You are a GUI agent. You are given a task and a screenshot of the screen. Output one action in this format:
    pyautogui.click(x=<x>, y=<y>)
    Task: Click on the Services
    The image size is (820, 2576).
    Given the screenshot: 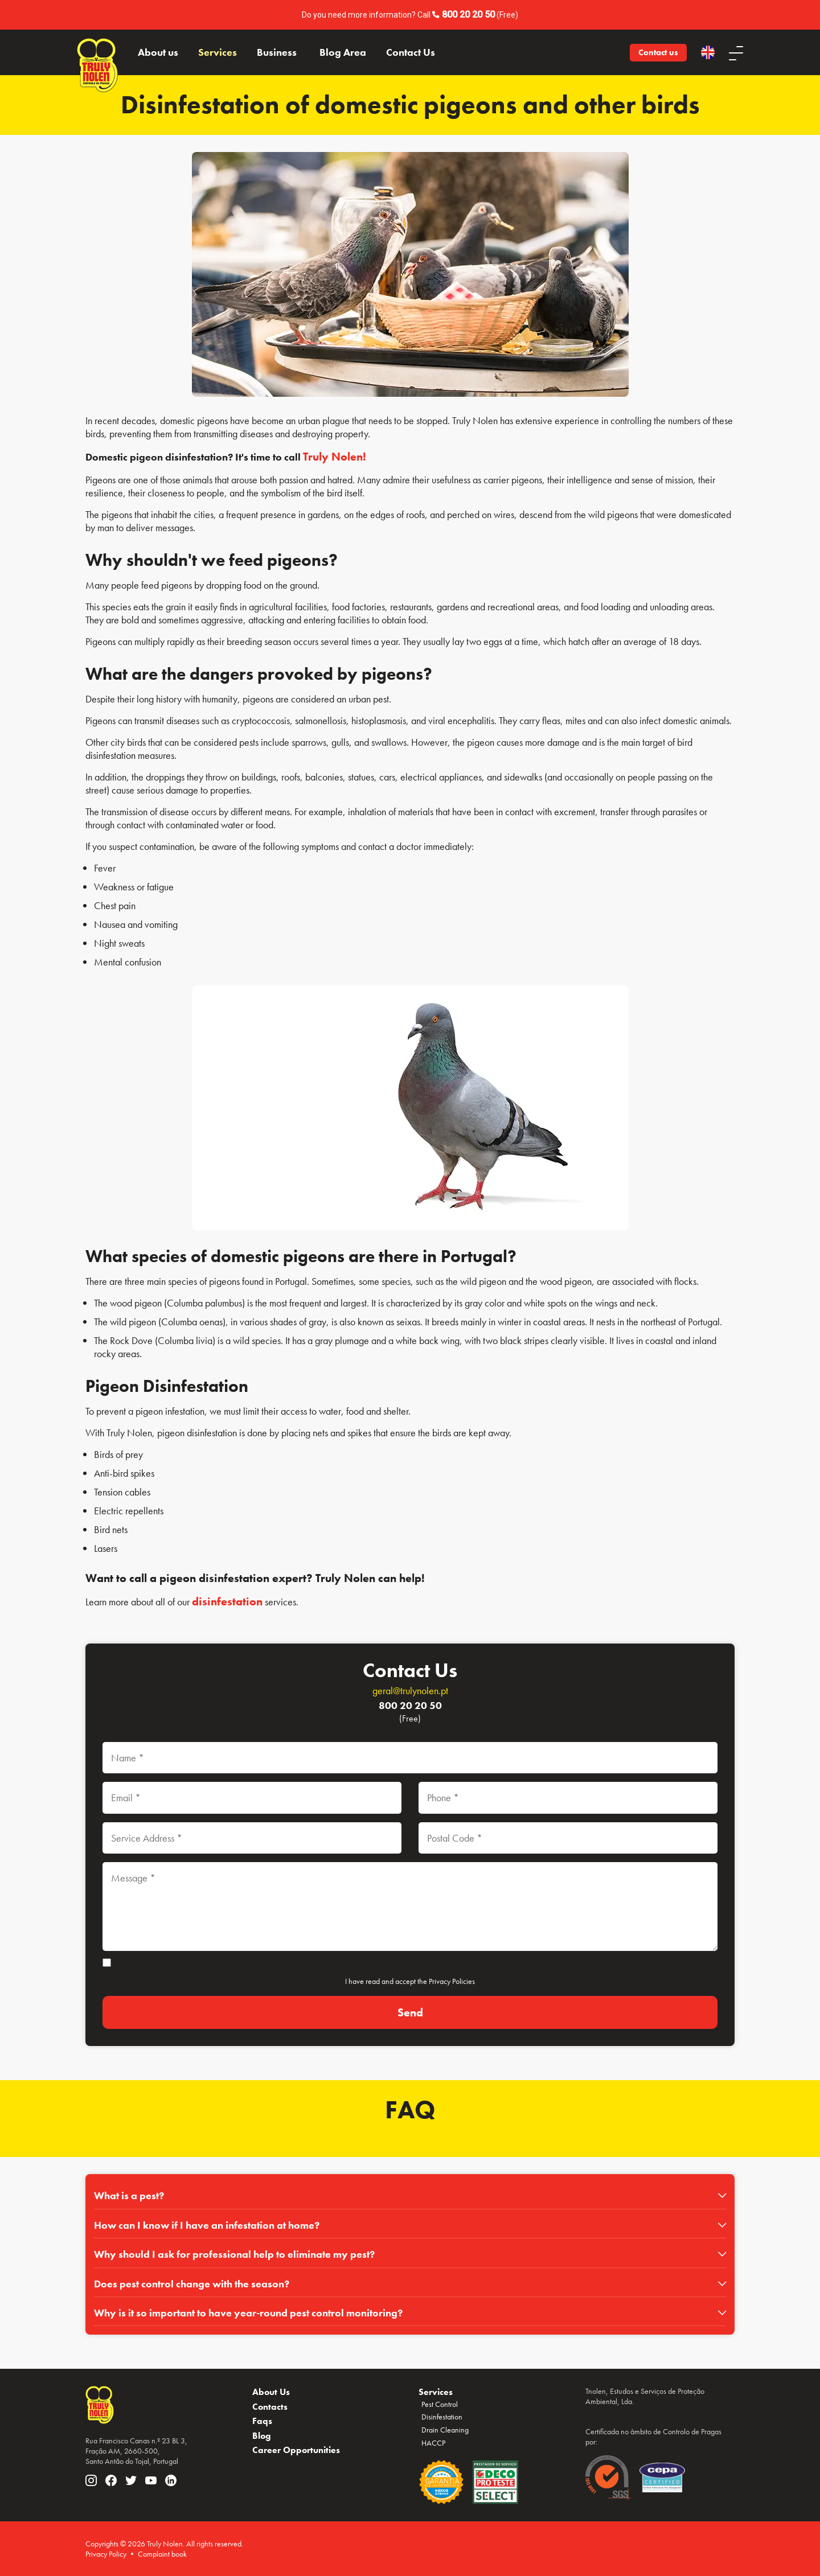 What is the action you would take?
    pyautogui.click(x=217, y=52)
    